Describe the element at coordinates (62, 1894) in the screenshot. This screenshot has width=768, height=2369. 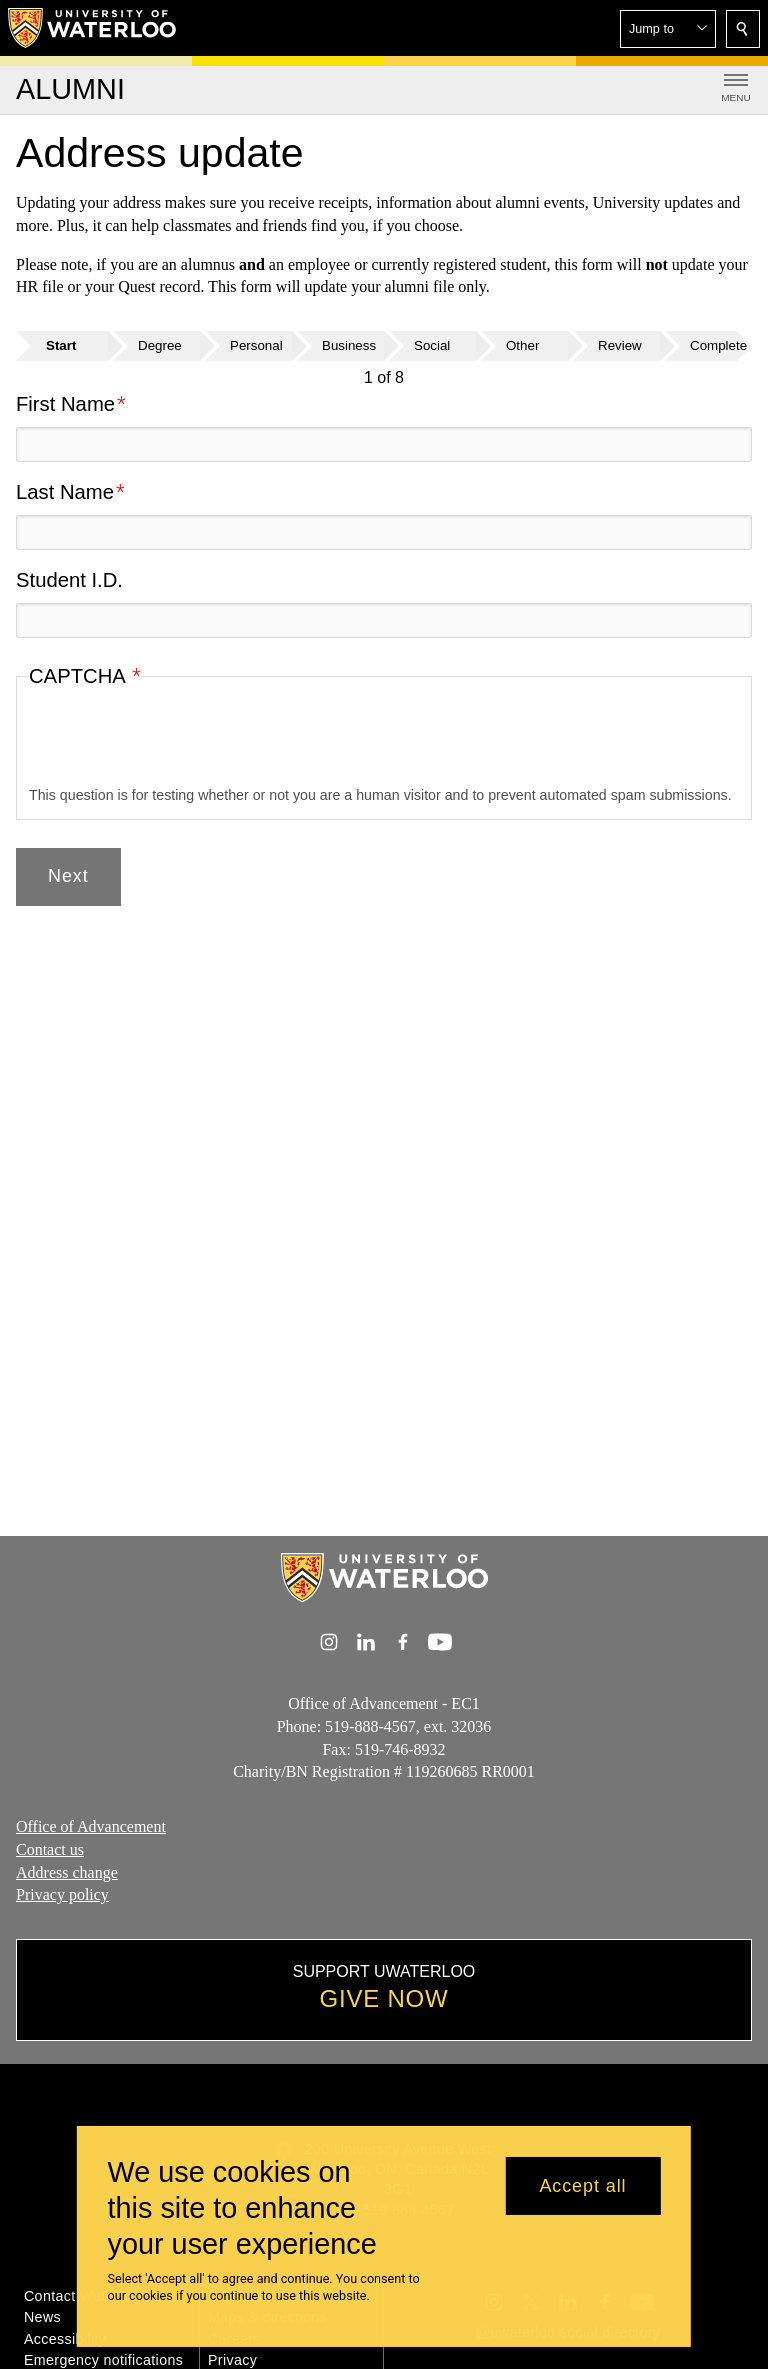
I see `Privacy policy` at that location.